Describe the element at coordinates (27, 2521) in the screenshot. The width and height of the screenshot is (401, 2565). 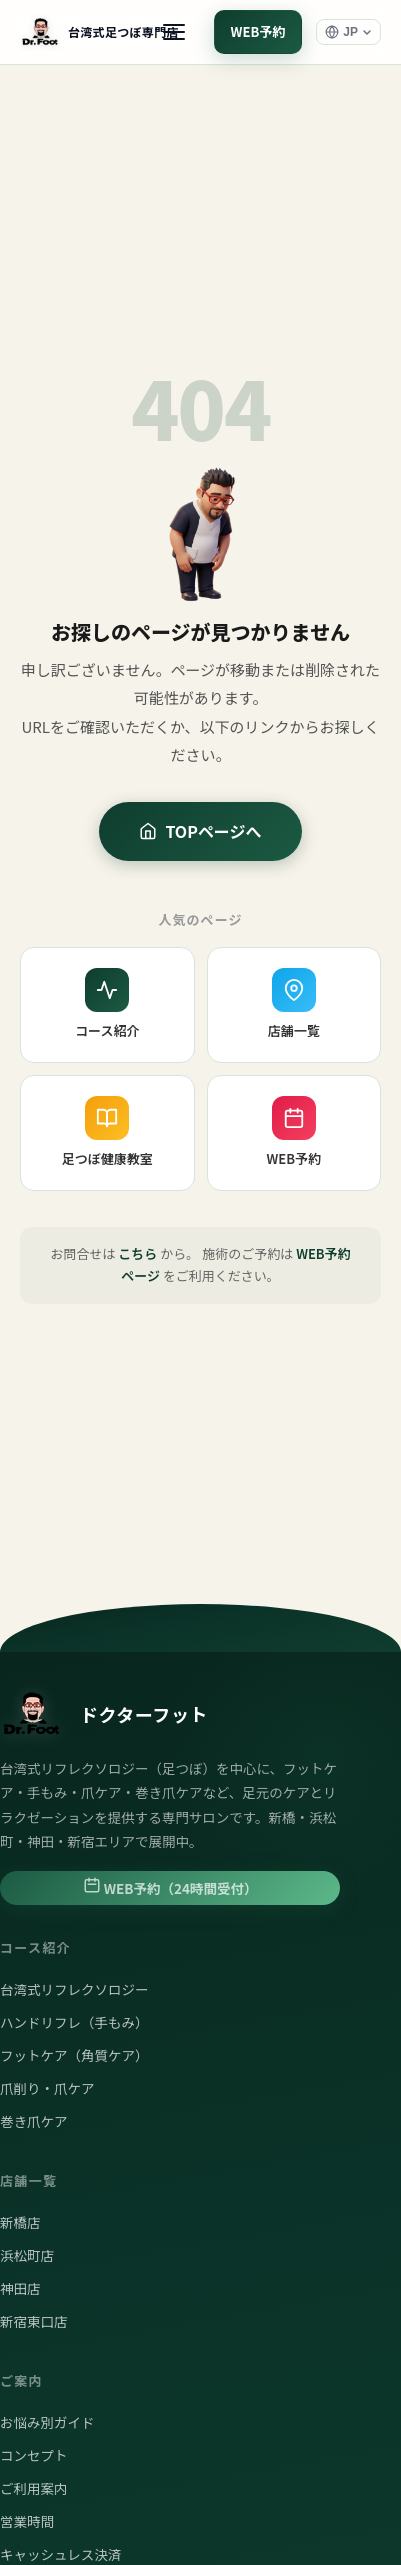
I see `営業時間` at that location.